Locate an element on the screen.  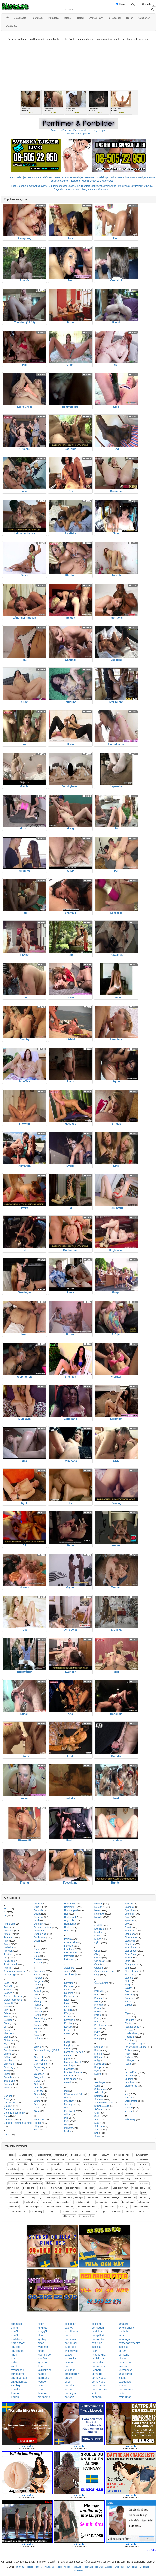
Flaska is located at coordinates (37, 2004).